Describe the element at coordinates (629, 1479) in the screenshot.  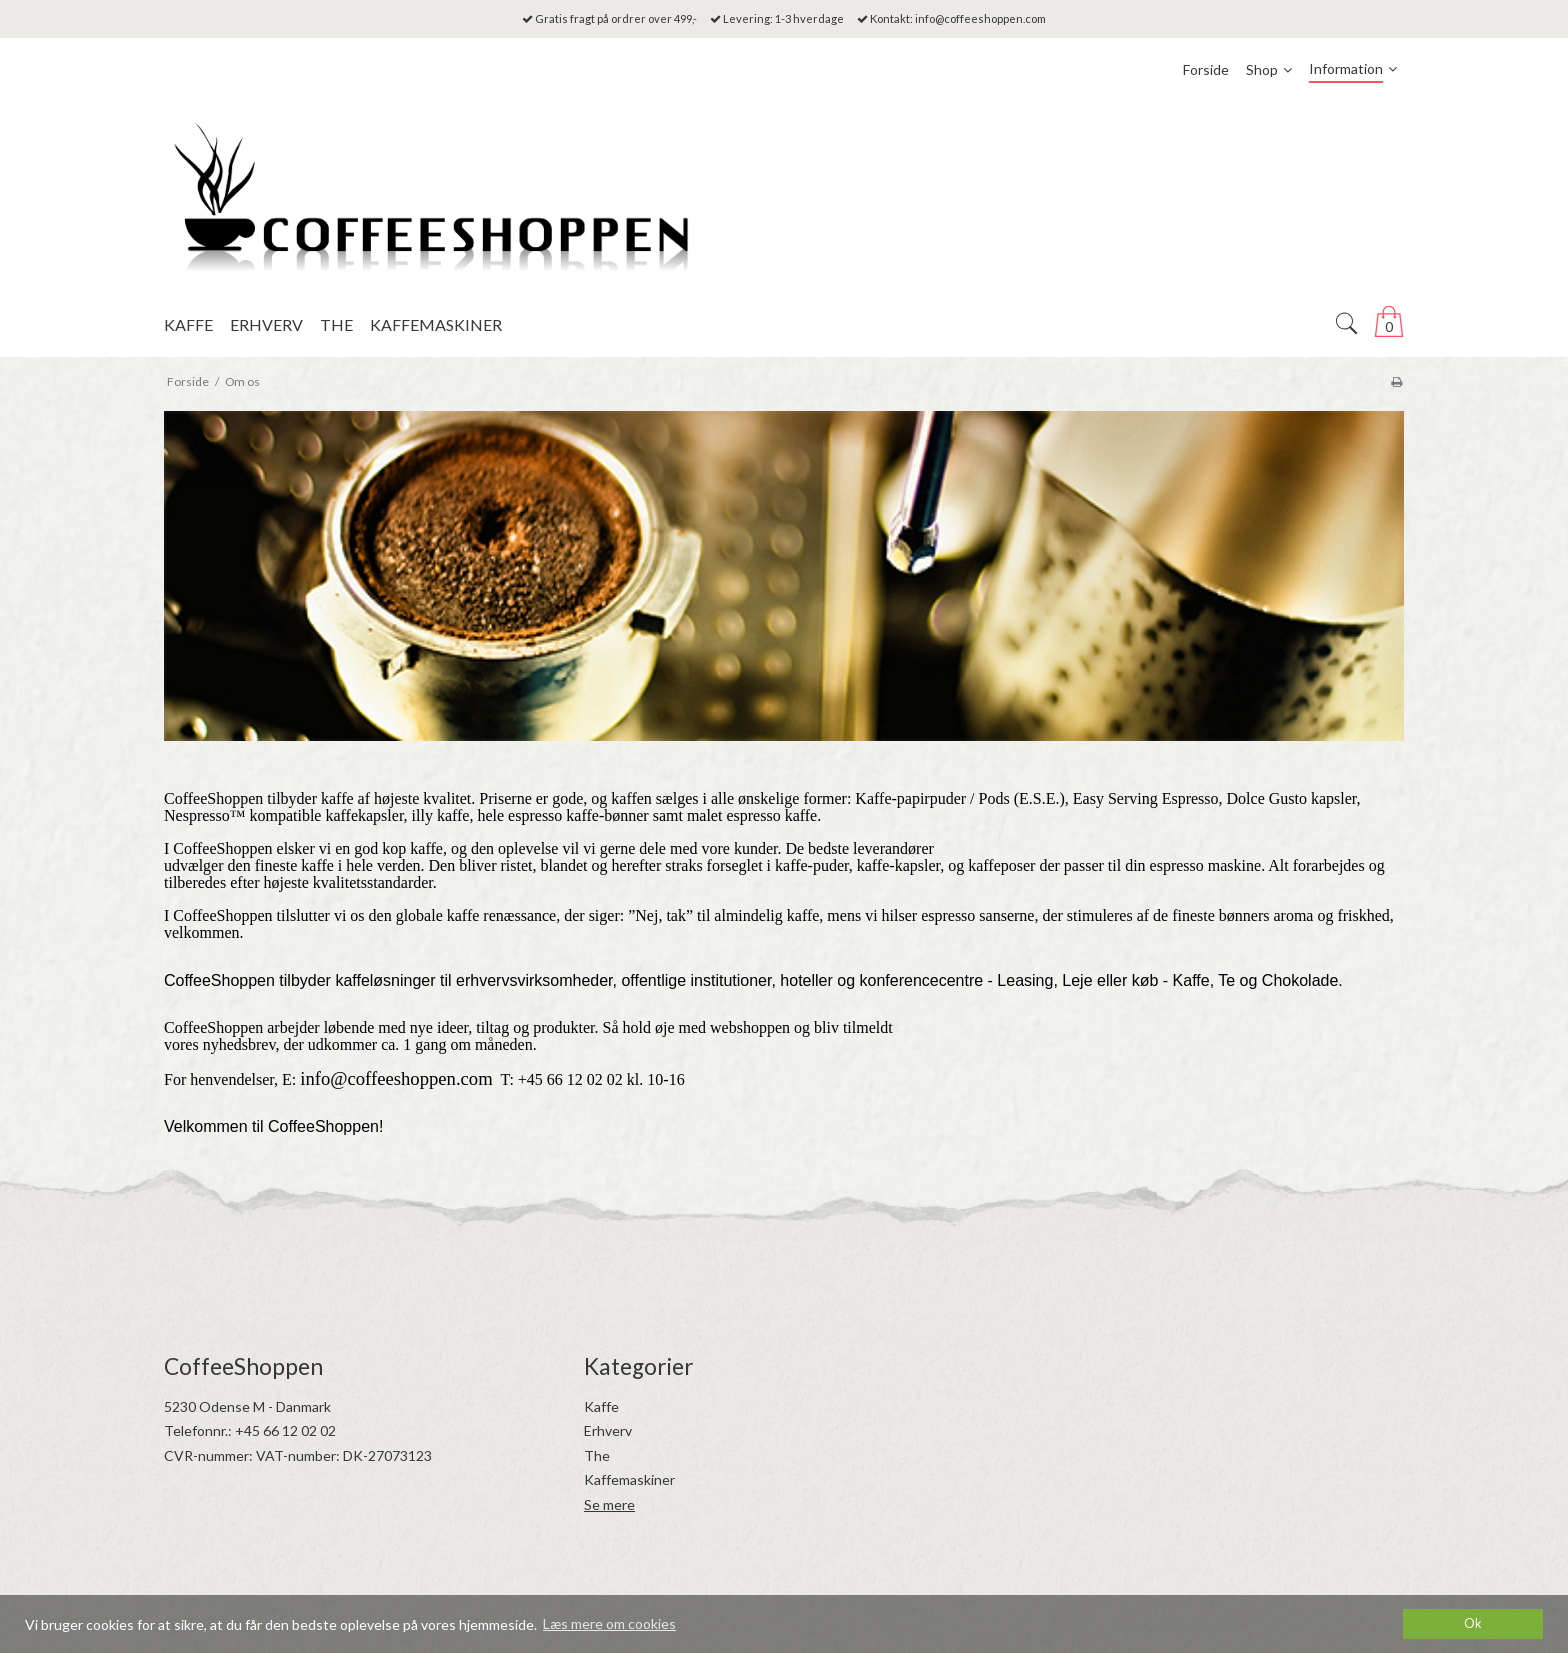
I see `Kaffemaskiner` at that location.